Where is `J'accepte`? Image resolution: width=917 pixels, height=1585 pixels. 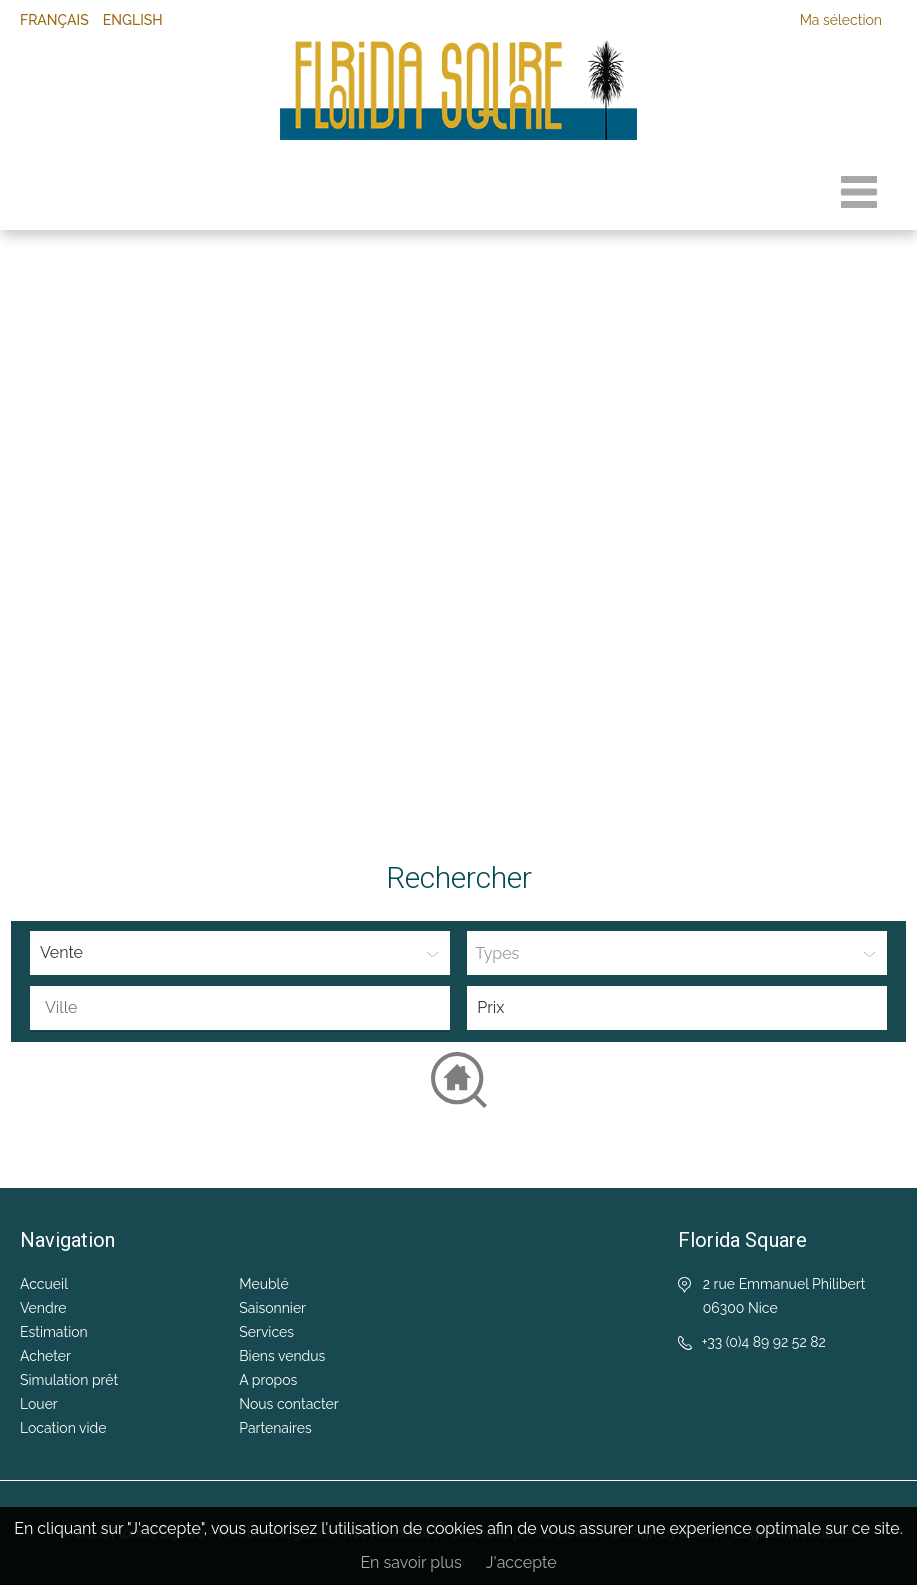
J'accepte is located at coordinates (521, 1562).